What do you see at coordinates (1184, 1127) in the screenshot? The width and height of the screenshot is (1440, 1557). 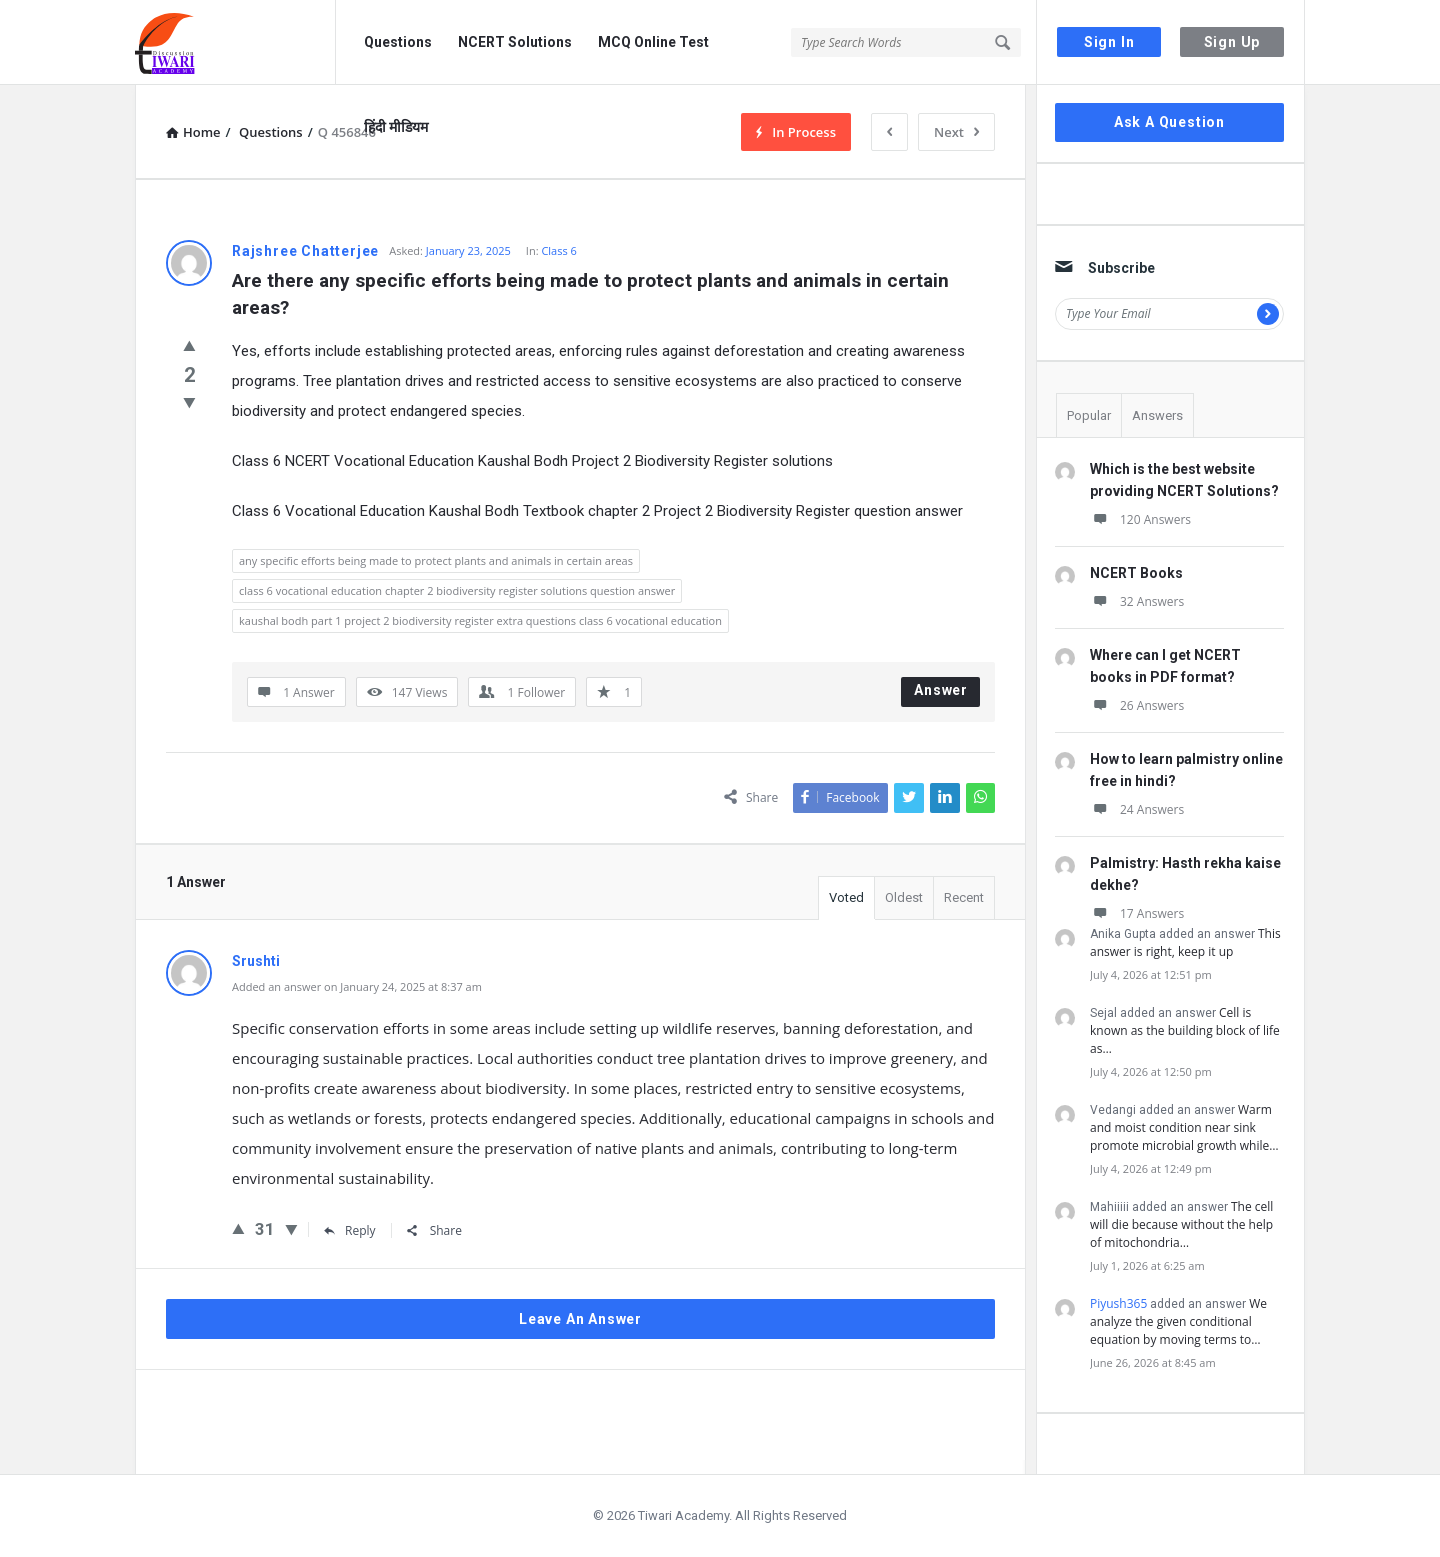 I see `Warm and moist condition near sink promote microbial growth while…` at bounding box center [1184, 1127].